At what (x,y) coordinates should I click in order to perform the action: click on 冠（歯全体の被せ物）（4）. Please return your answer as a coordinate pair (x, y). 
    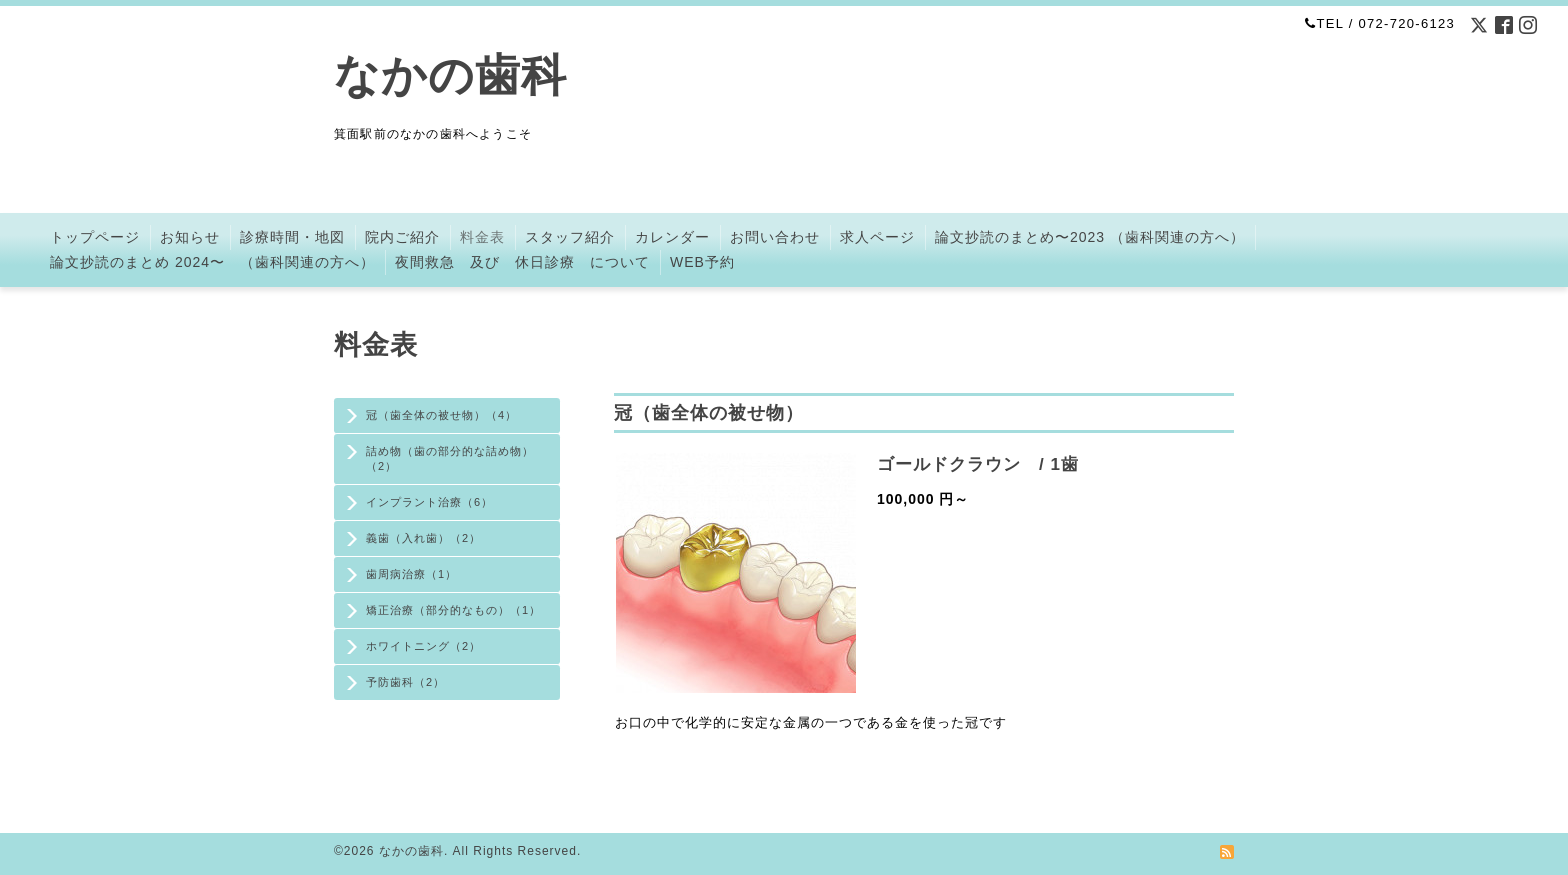
    Looking at the image, I should click on (441, 415).